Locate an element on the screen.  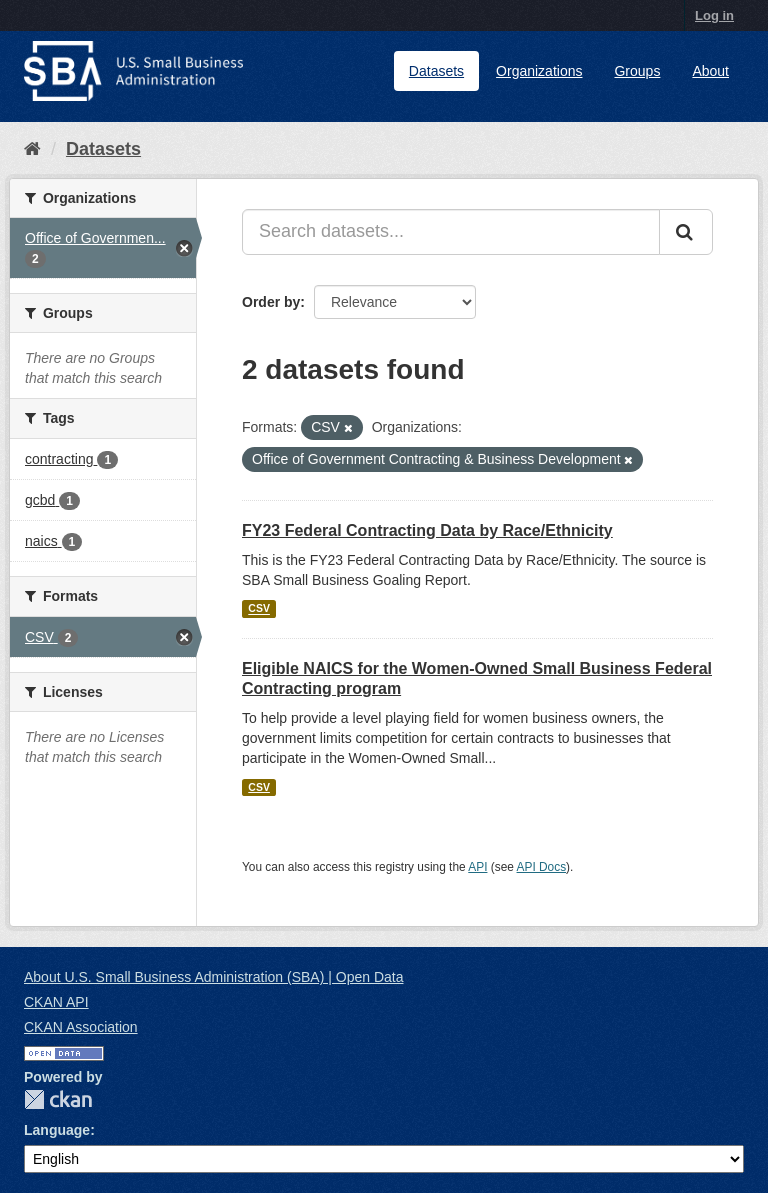
About is located at coordinates (710, 71).